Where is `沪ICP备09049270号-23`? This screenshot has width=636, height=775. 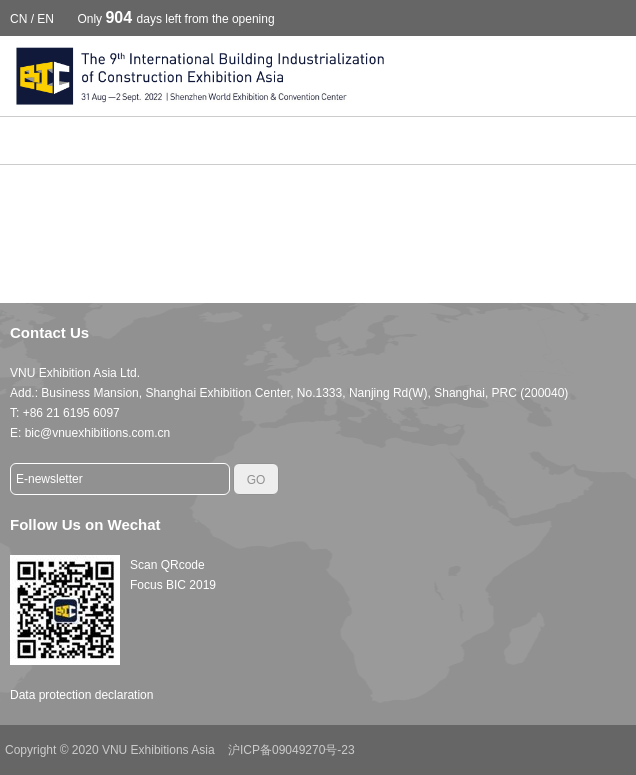 沪ICP备09049270号-23 is located at coordinates (291, 750).